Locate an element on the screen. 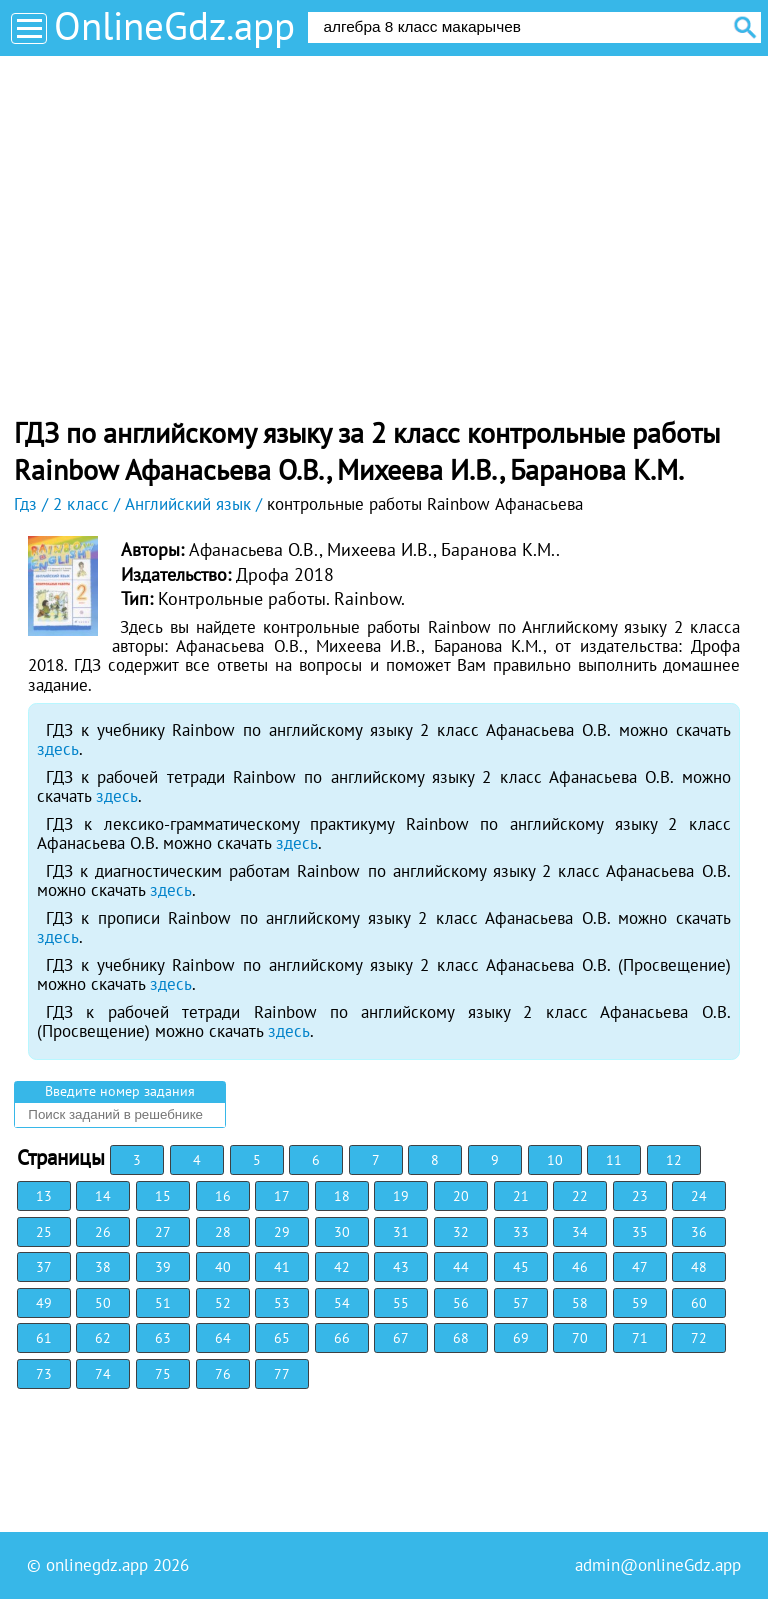  24 is located at coordinates (699, 1196).